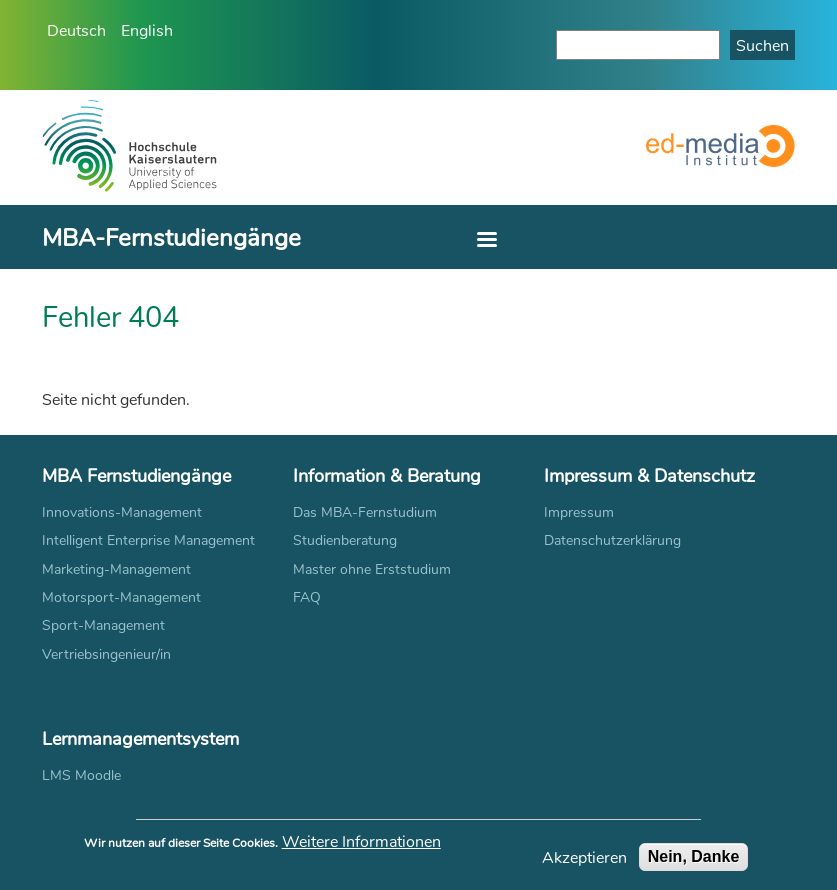 This screenshot has height=890, width=837. What do you see at coordinates (372, 568) in the screenshot?
I see `Master ohne Erststudium` at bounding box center [372, 568].